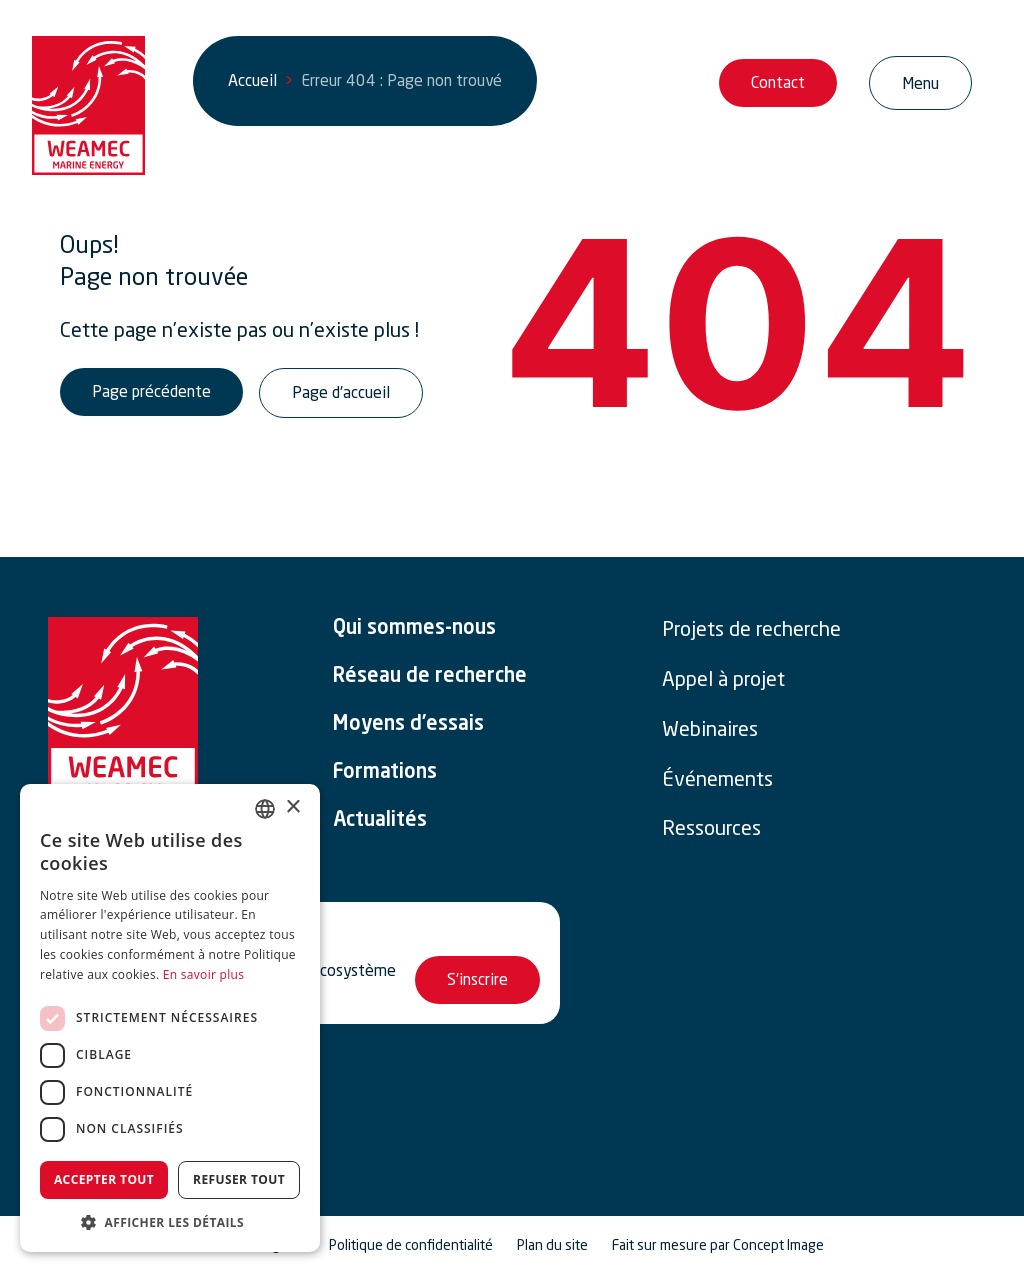 The width and height of the screenshot is (1024, 1272). I want to click on [dialog], so click(170, 1018).